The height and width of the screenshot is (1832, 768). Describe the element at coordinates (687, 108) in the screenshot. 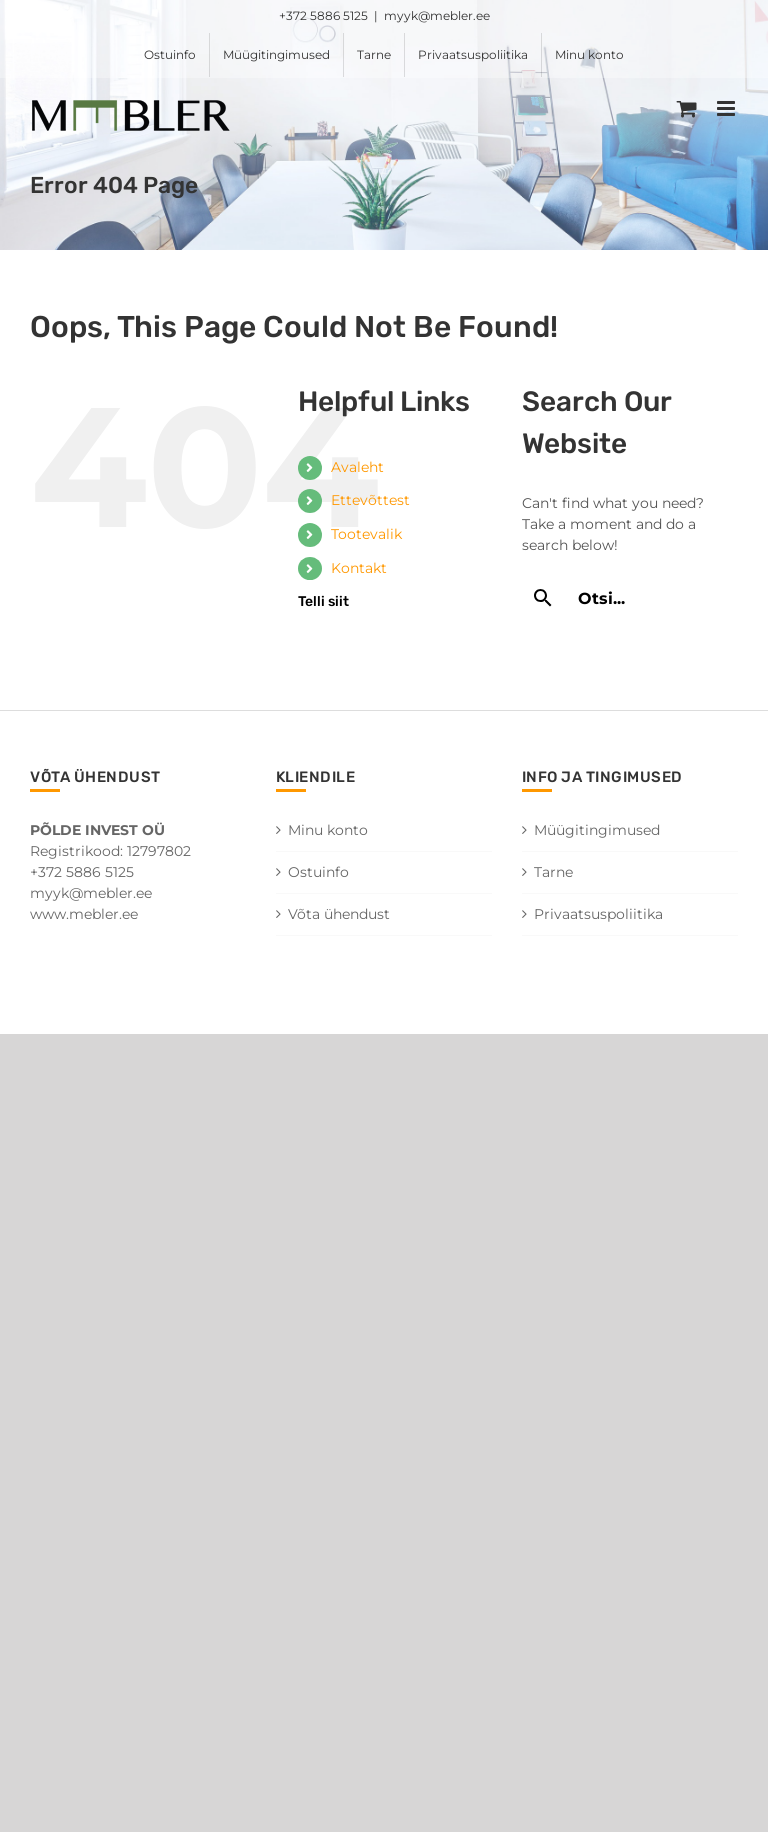

I see `[Toggle mobile cart]` at that location.